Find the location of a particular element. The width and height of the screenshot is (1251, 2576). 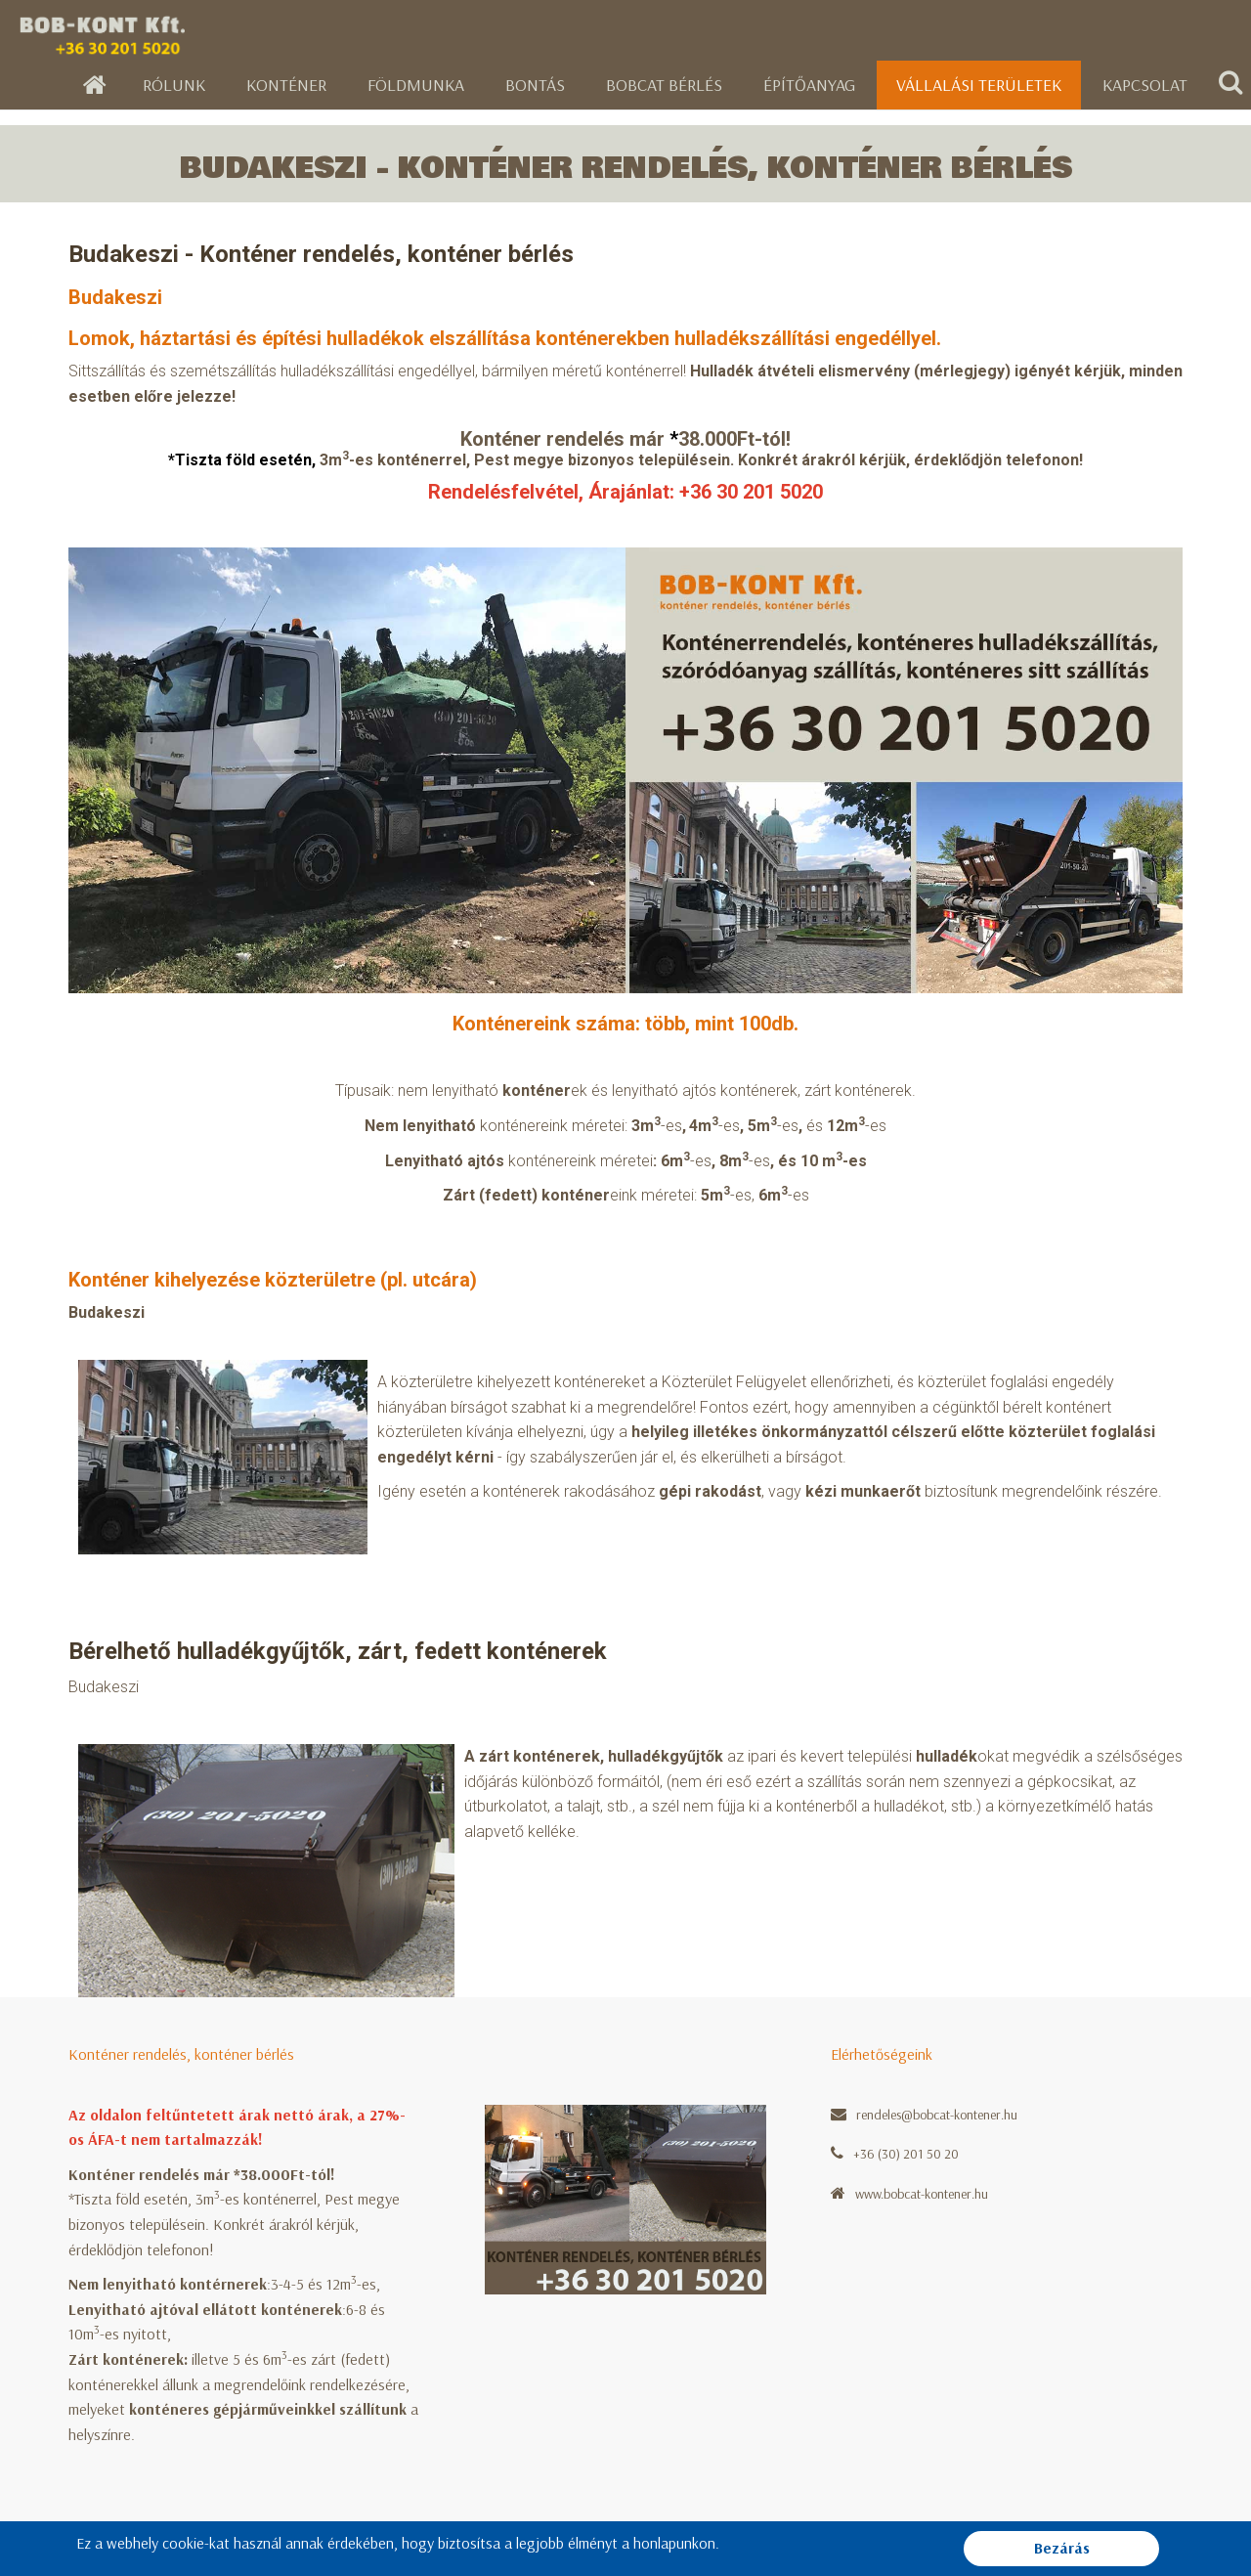

rendeles@bobcat-kontener.hu is located at coordinates (936, 2114).